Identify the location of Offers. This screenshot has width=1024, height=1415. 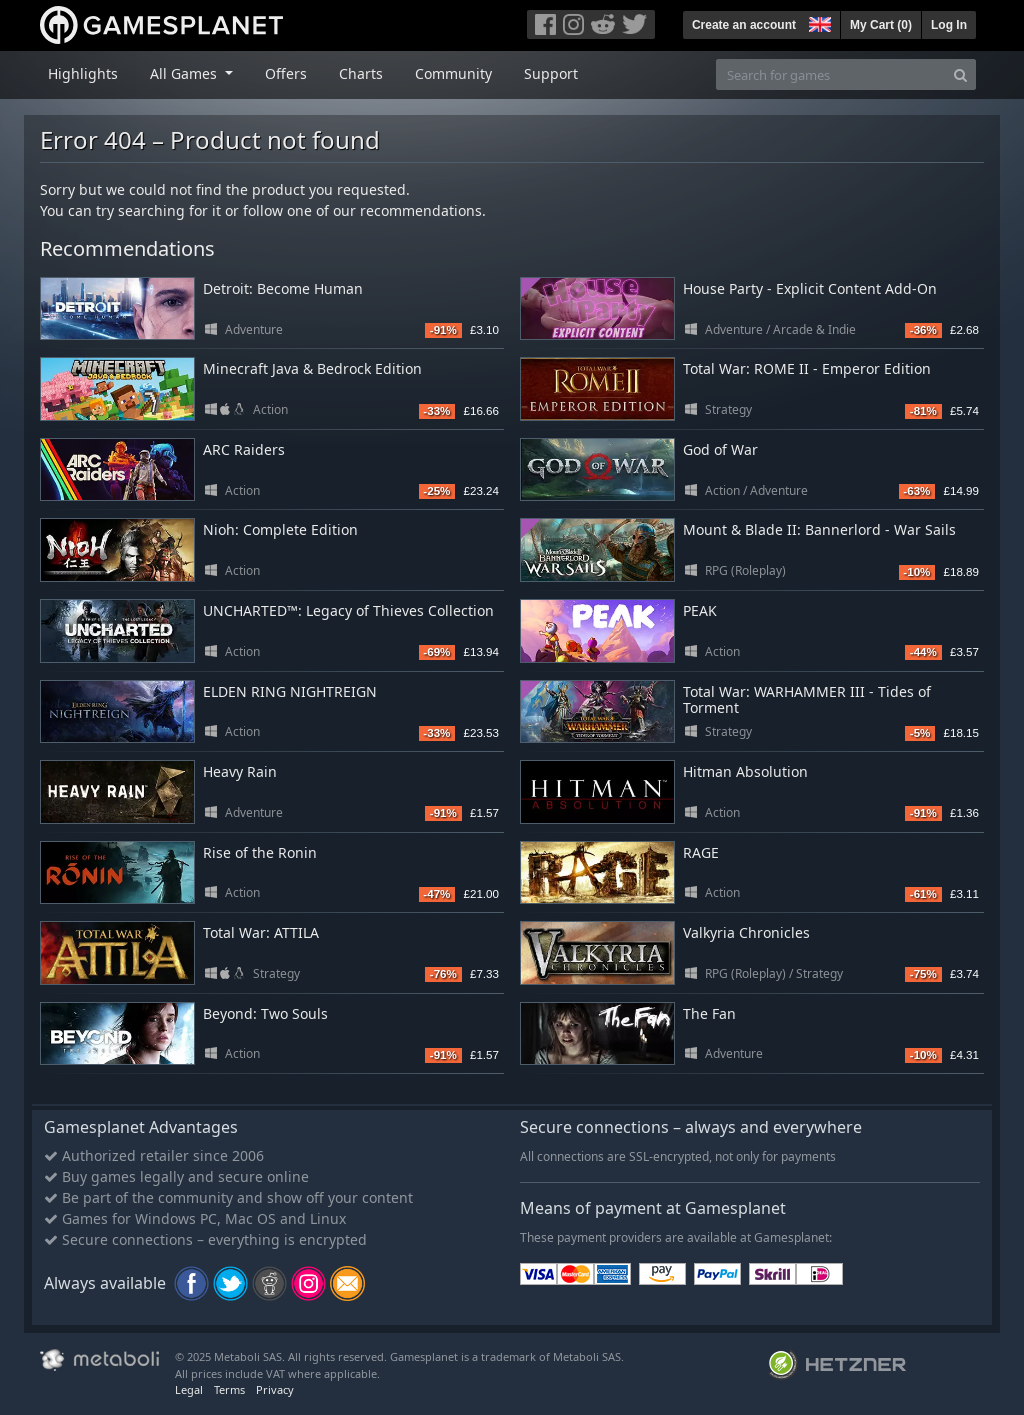
(286, 73).